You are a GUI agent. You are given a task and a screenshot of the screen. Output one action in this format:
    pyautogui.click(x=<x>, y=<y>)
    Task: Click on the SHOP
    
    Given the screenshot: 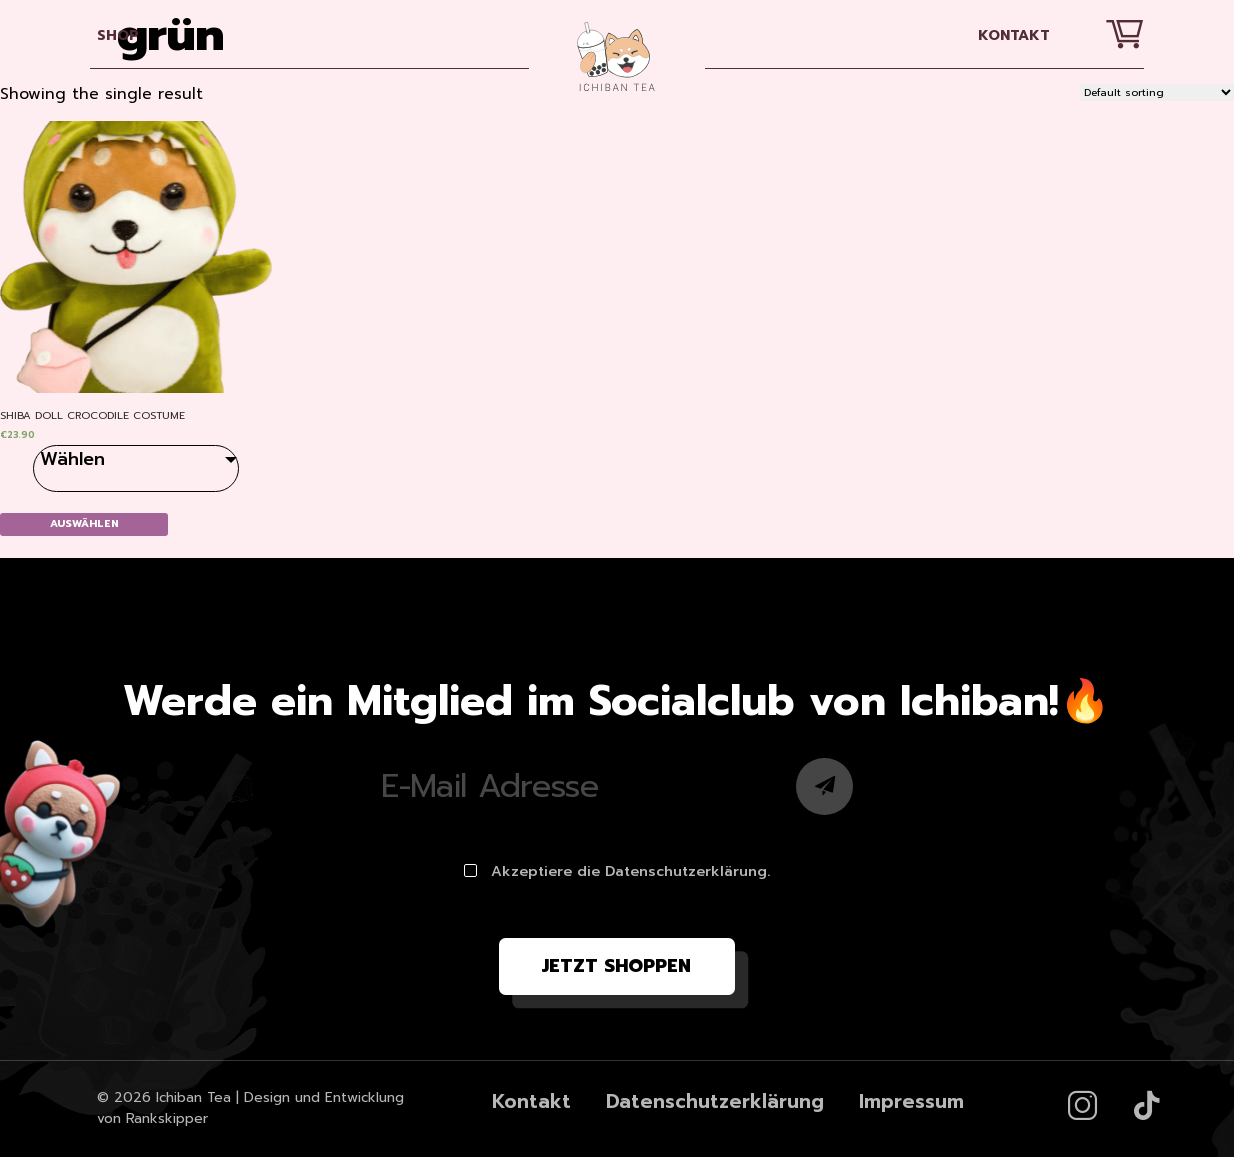 What is the action you would take?
    pyautogui.click(x=118, y=35)
    